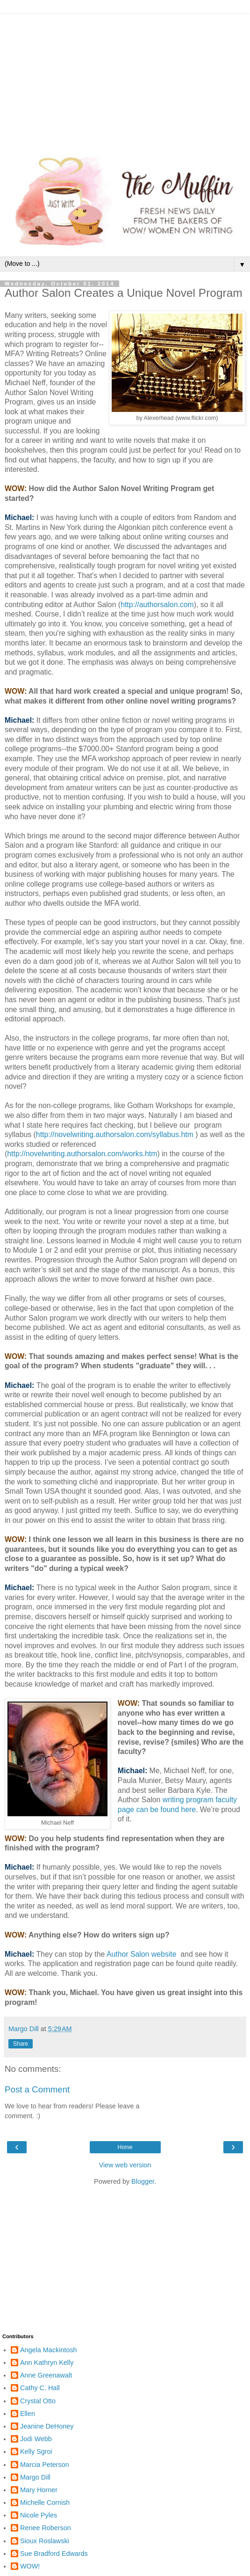  I want to click on Ellen, so click(27, 2413).